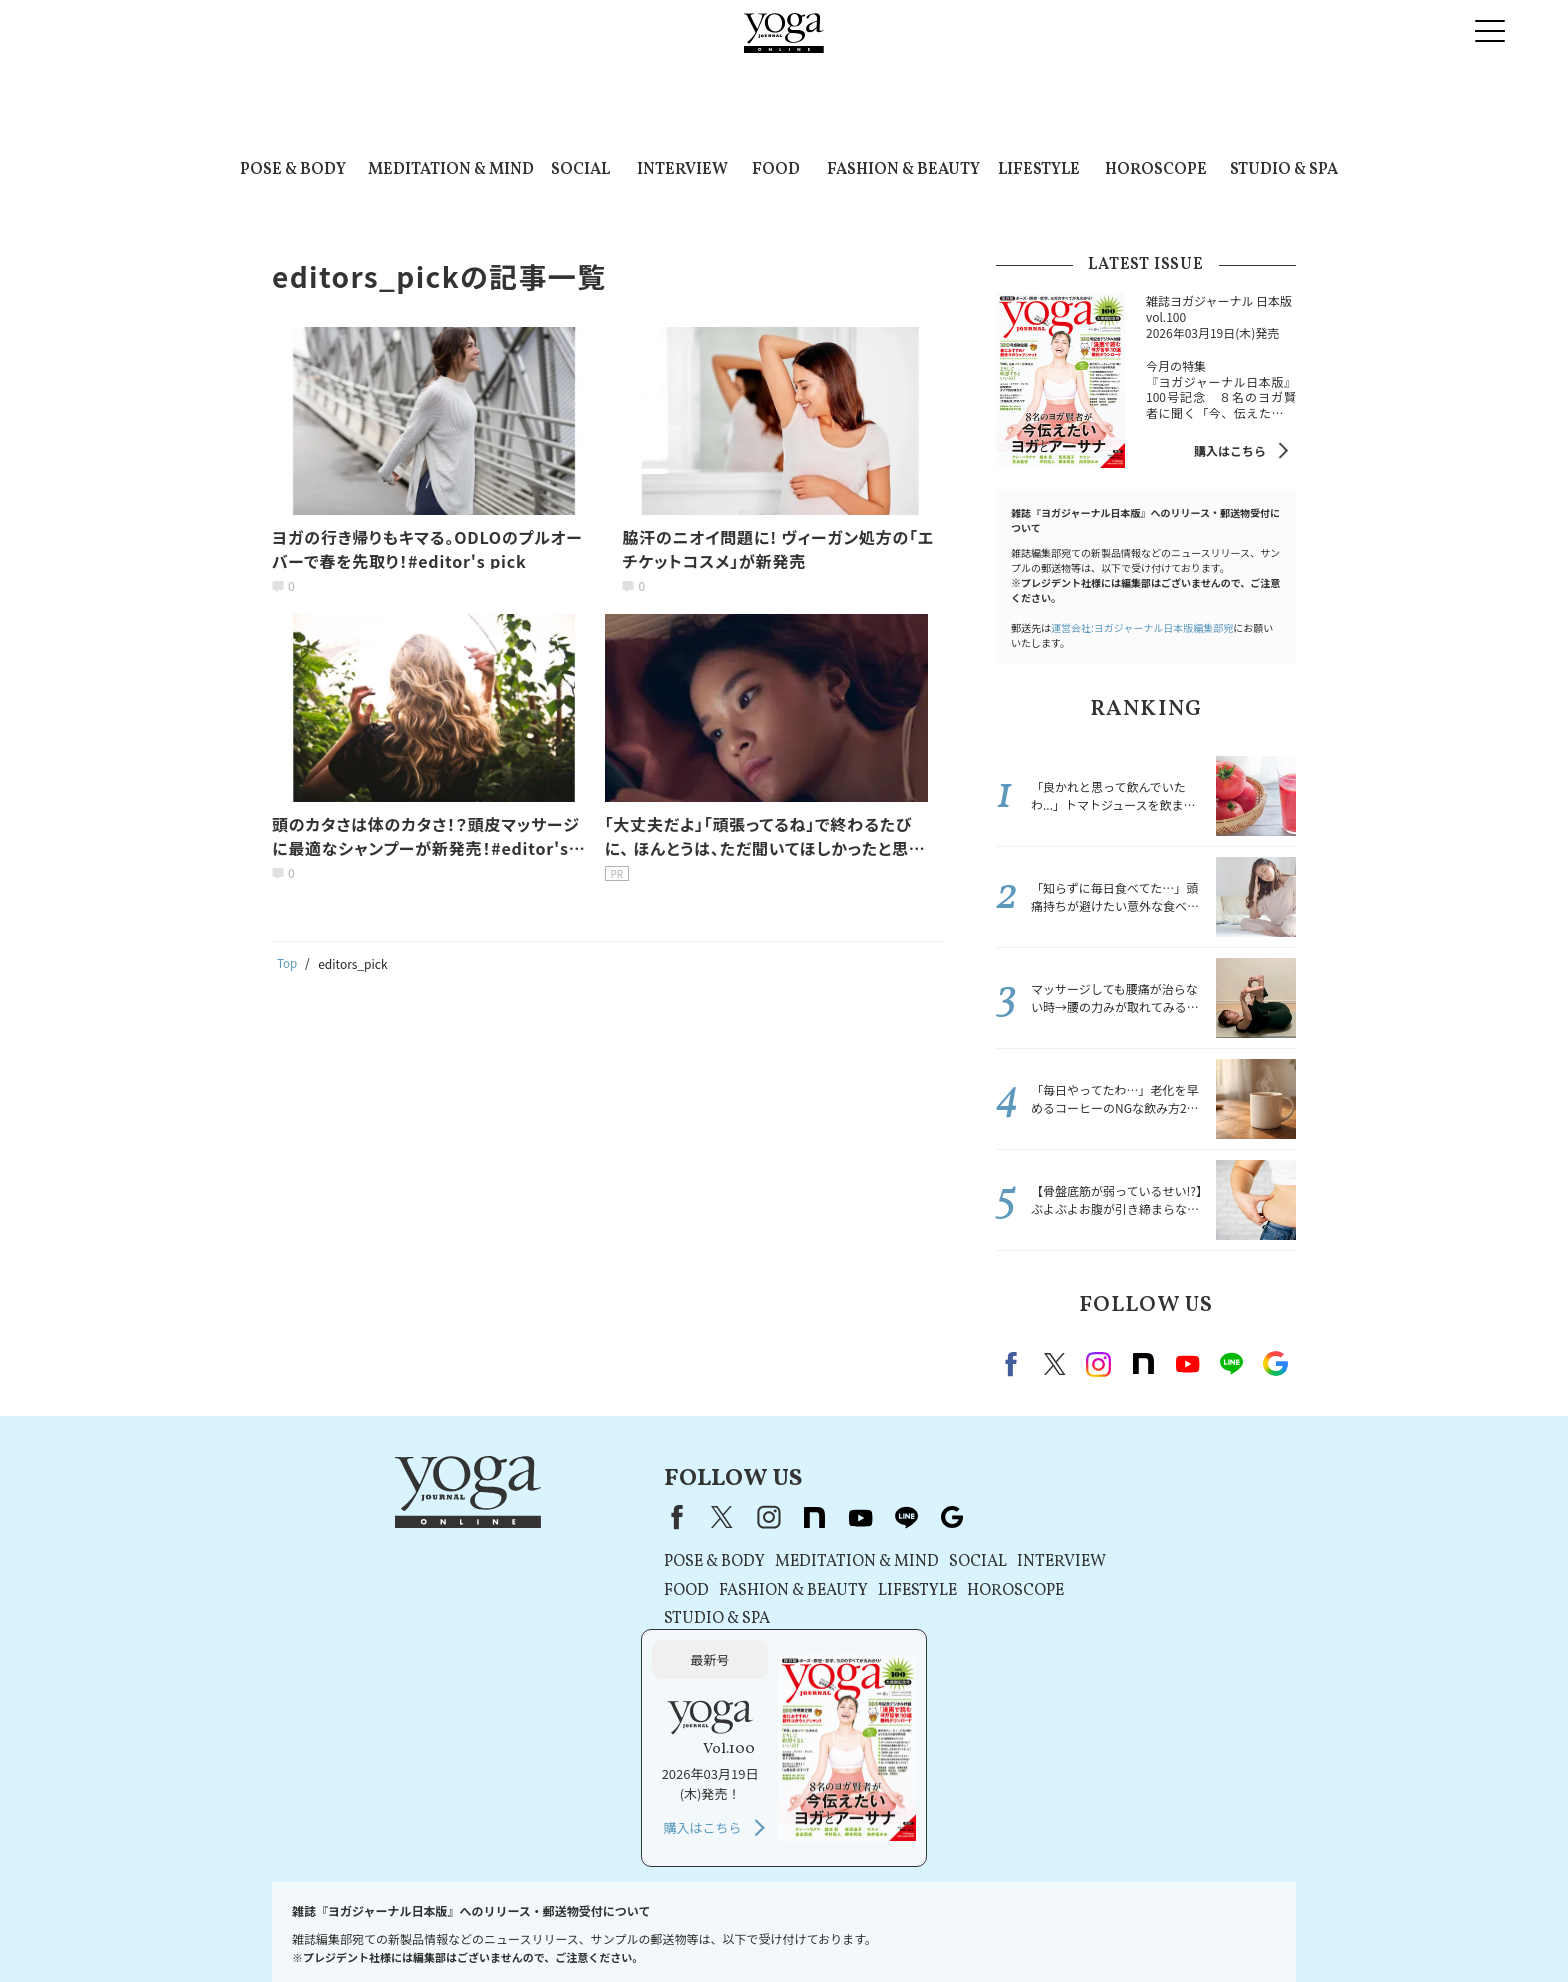 The image size is (1568, 1982). Describe the element at coordinates (293, 170) in the screenshot. I see `POSE & BODY` at that location.